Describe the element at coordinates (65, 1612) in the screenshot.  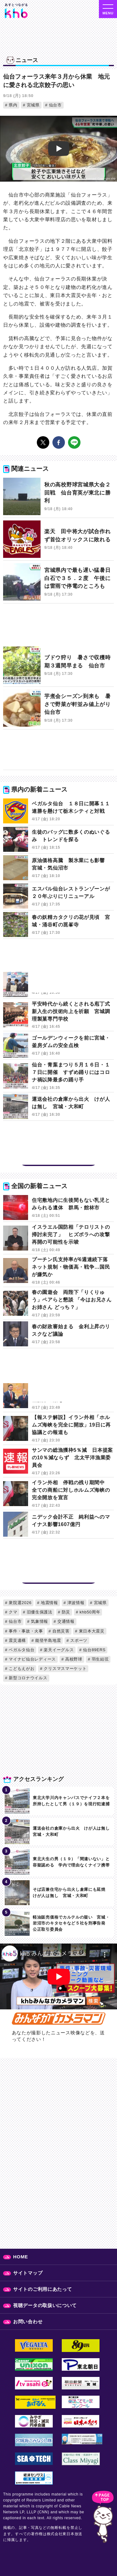
I see `防災` at that location.